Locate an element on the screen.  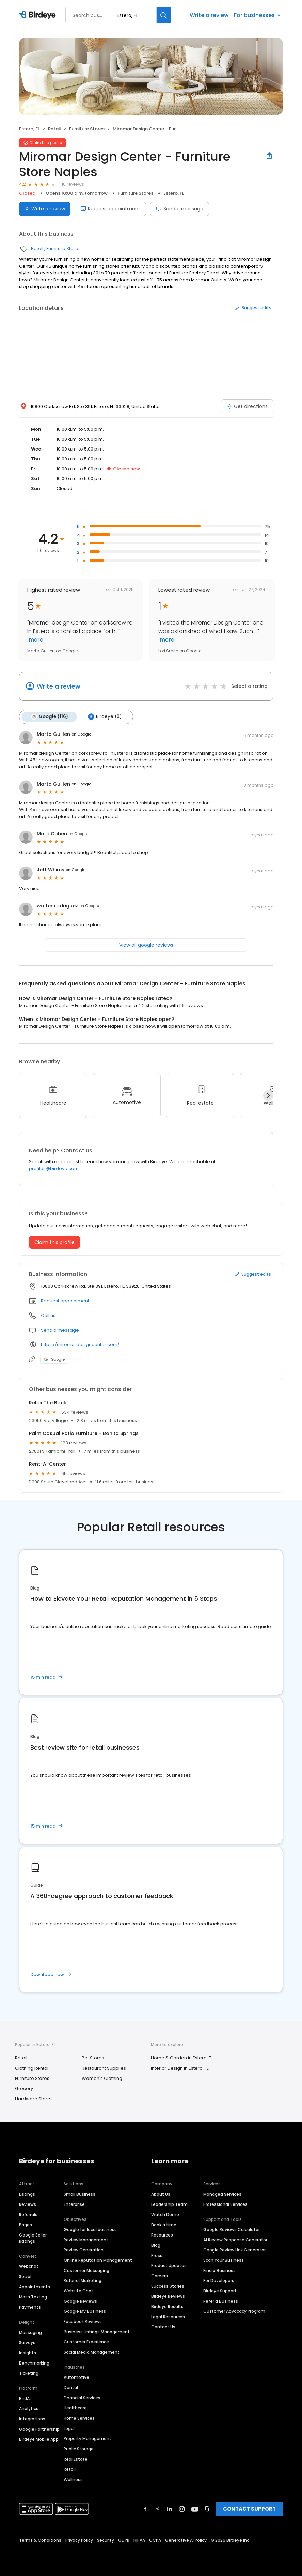
[Find Birdeye on linkedin] is located at coordinates (169, 2509).